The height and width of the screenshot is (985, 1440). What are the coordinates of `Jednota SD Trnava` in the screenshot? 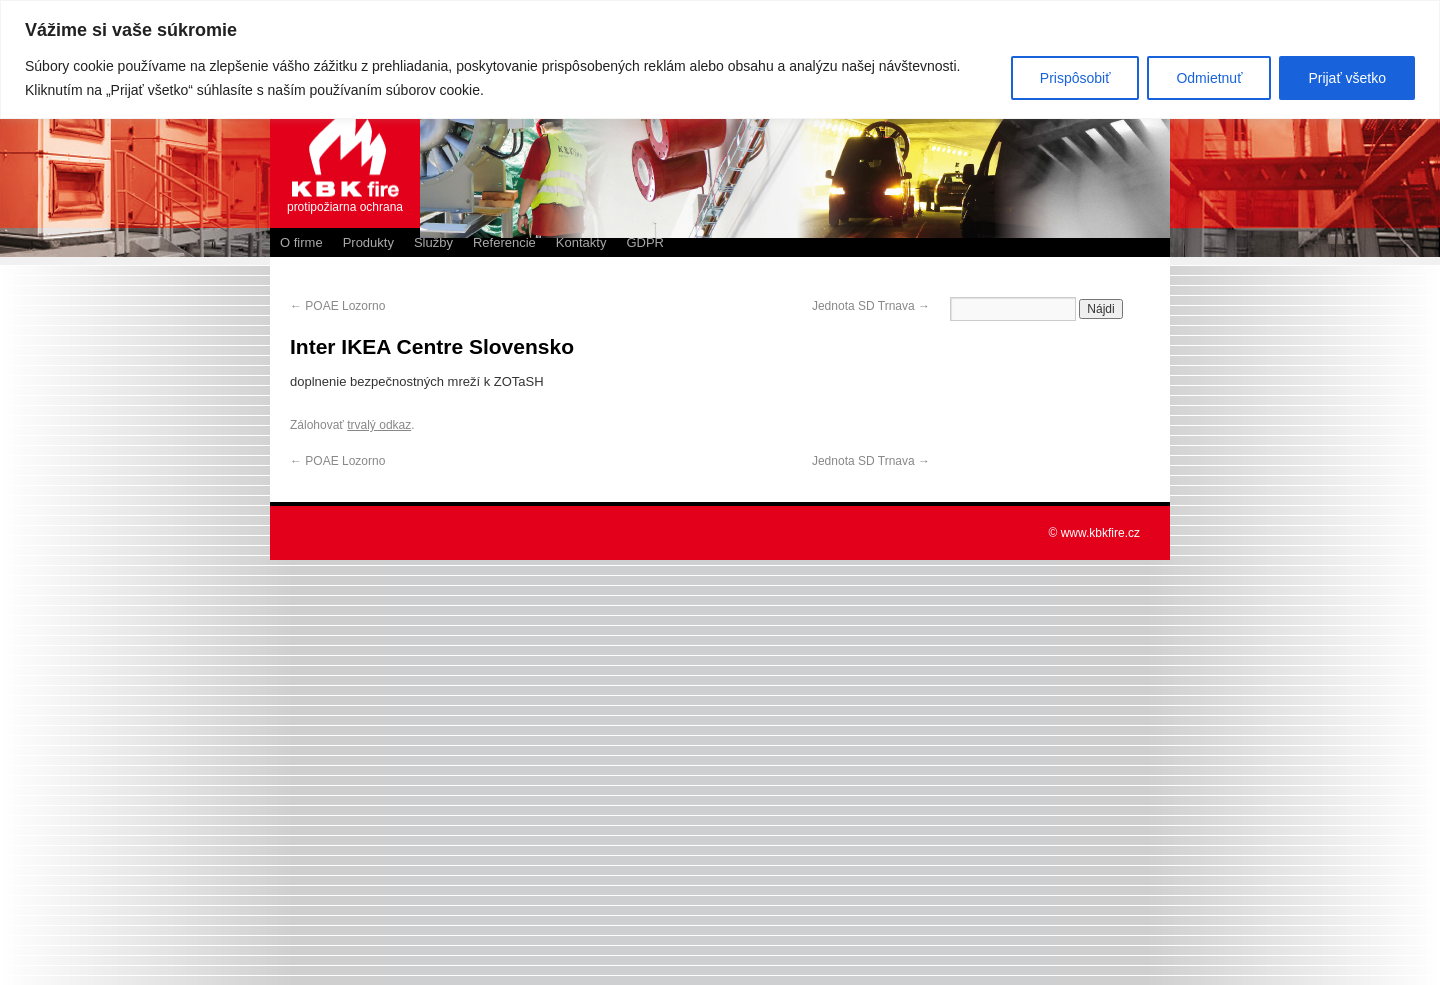 It's located at (871, 306).